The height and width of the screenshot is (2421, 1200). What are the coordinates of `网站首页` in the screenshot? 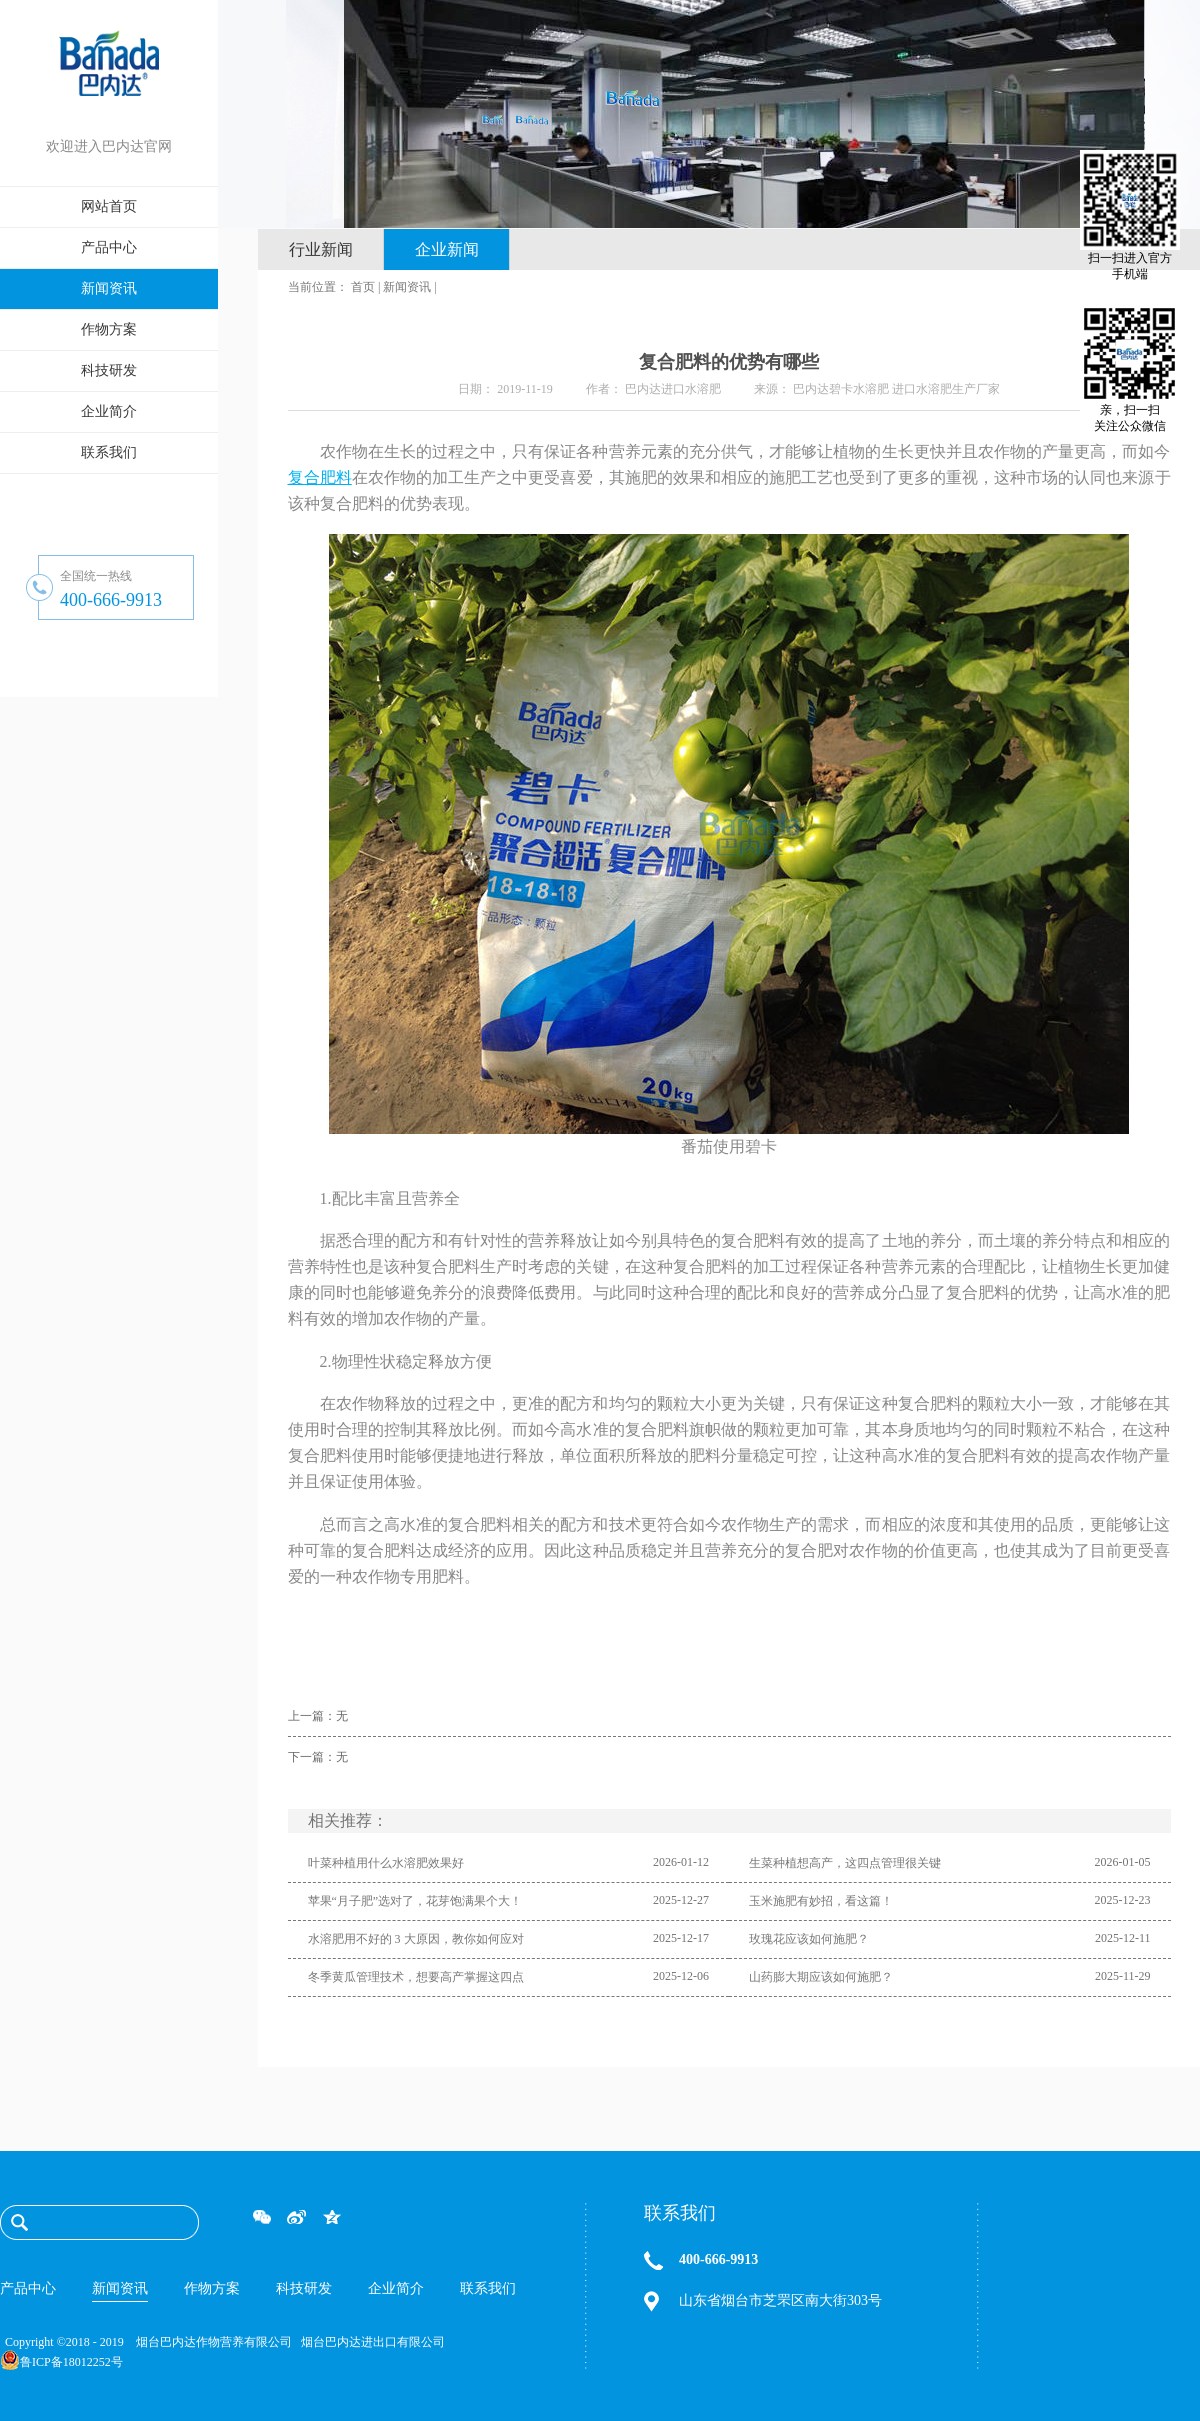 It's located at (109, 206).